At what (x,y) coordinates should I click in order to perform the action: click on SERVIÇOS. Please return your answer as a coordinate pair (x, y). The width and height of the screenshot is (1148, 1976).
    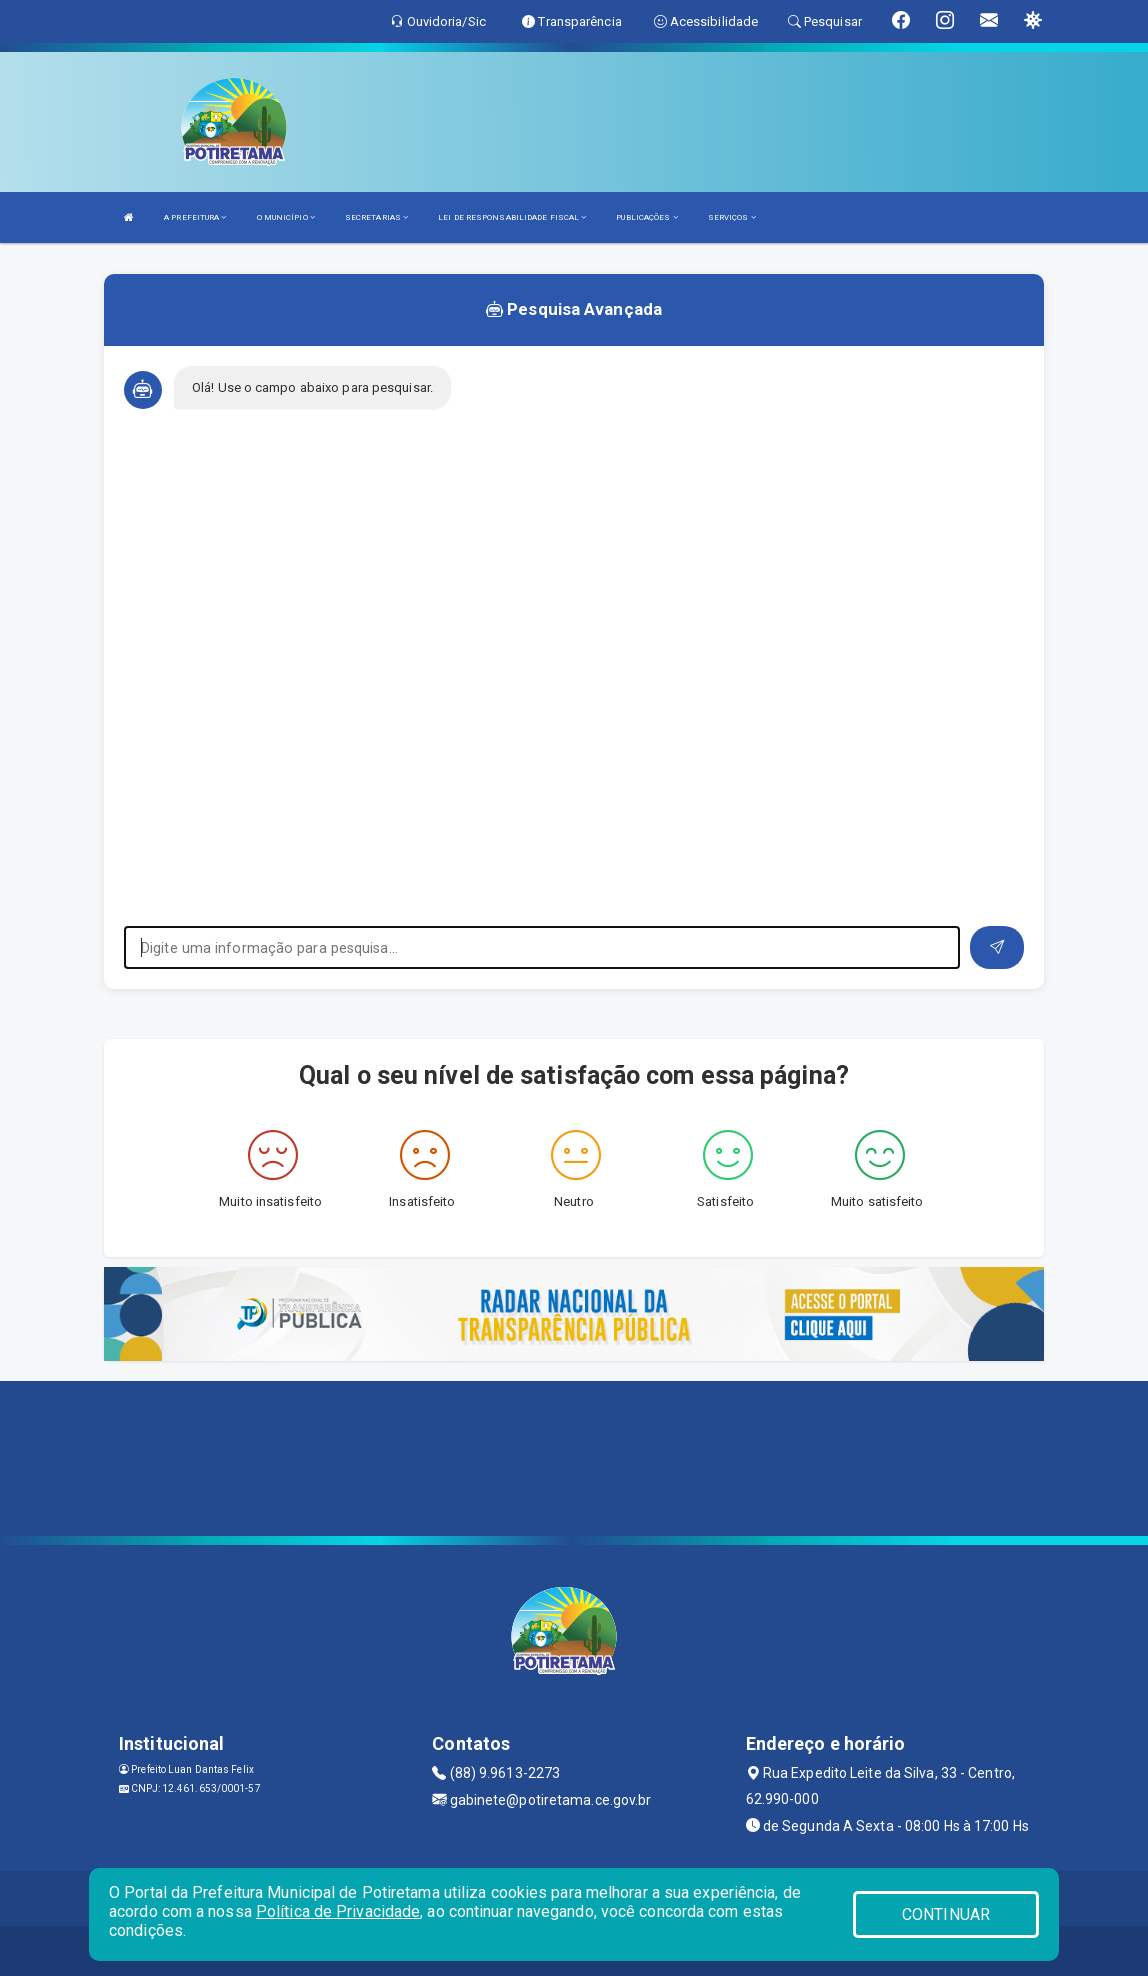
    Looking at the image, I should click on (732, 217).